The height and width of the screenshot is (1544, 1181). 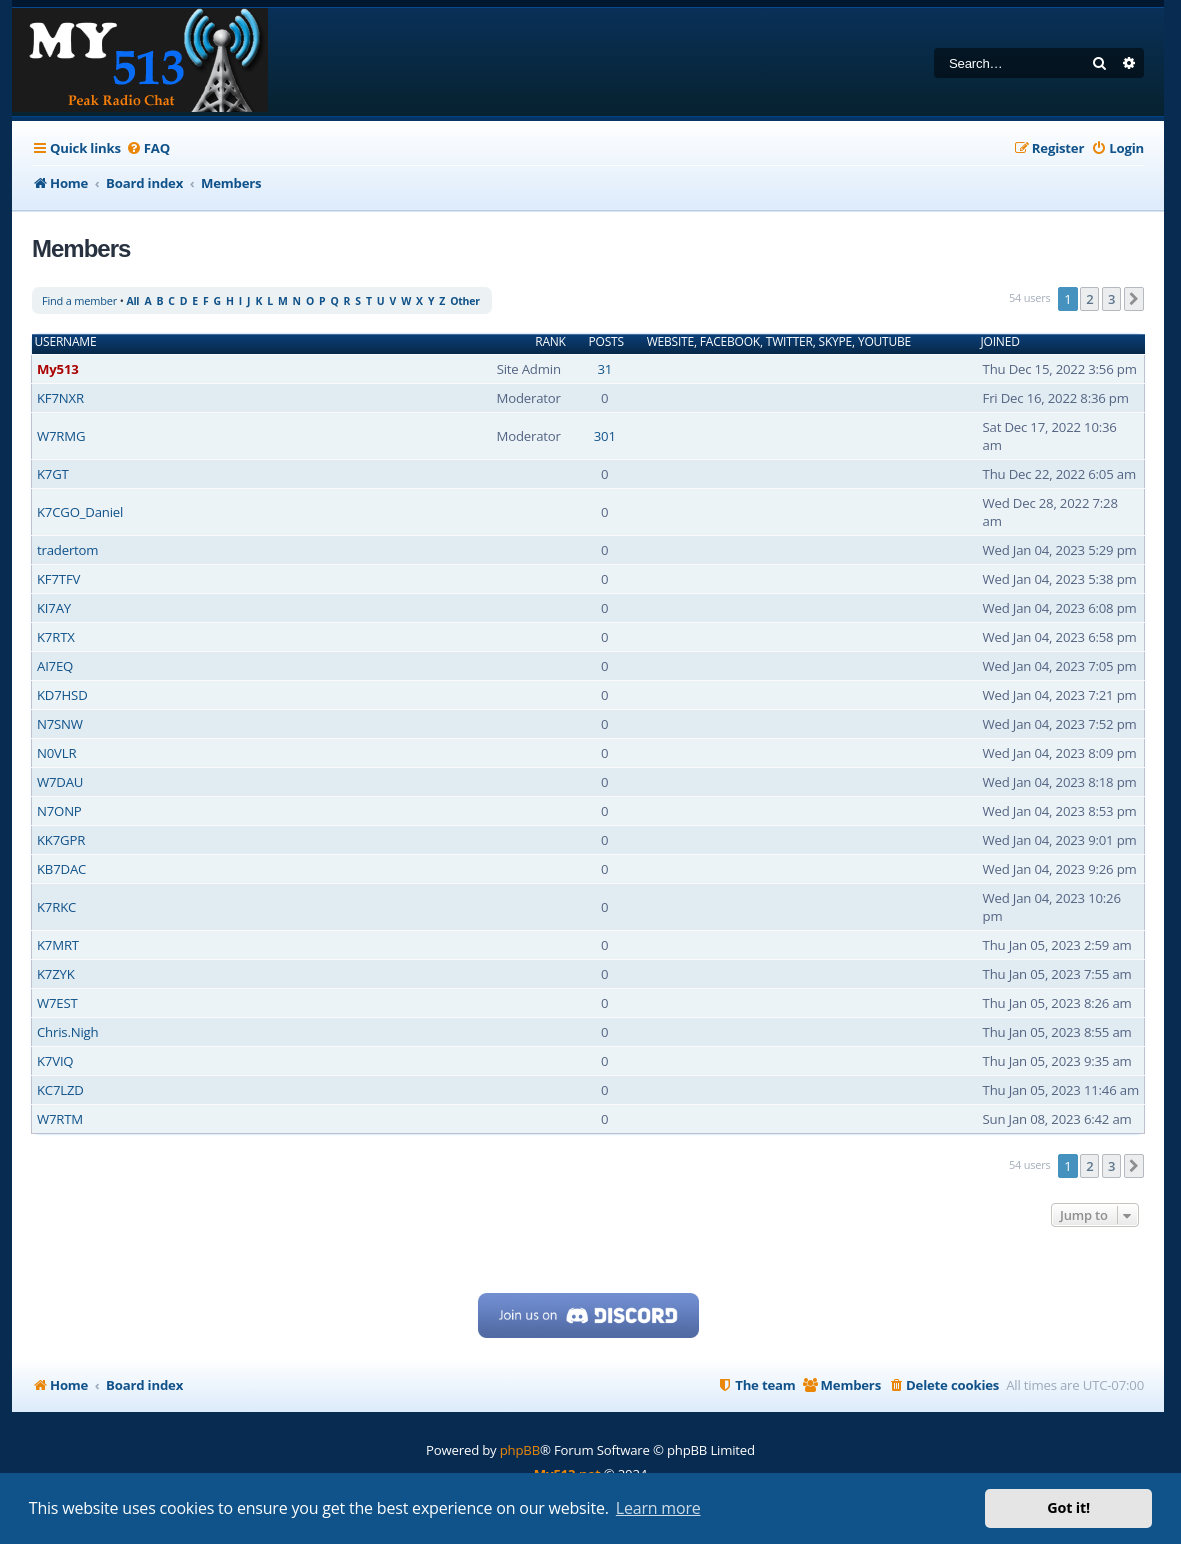 I want to click on K7RKC, so click(x=56, y=907).